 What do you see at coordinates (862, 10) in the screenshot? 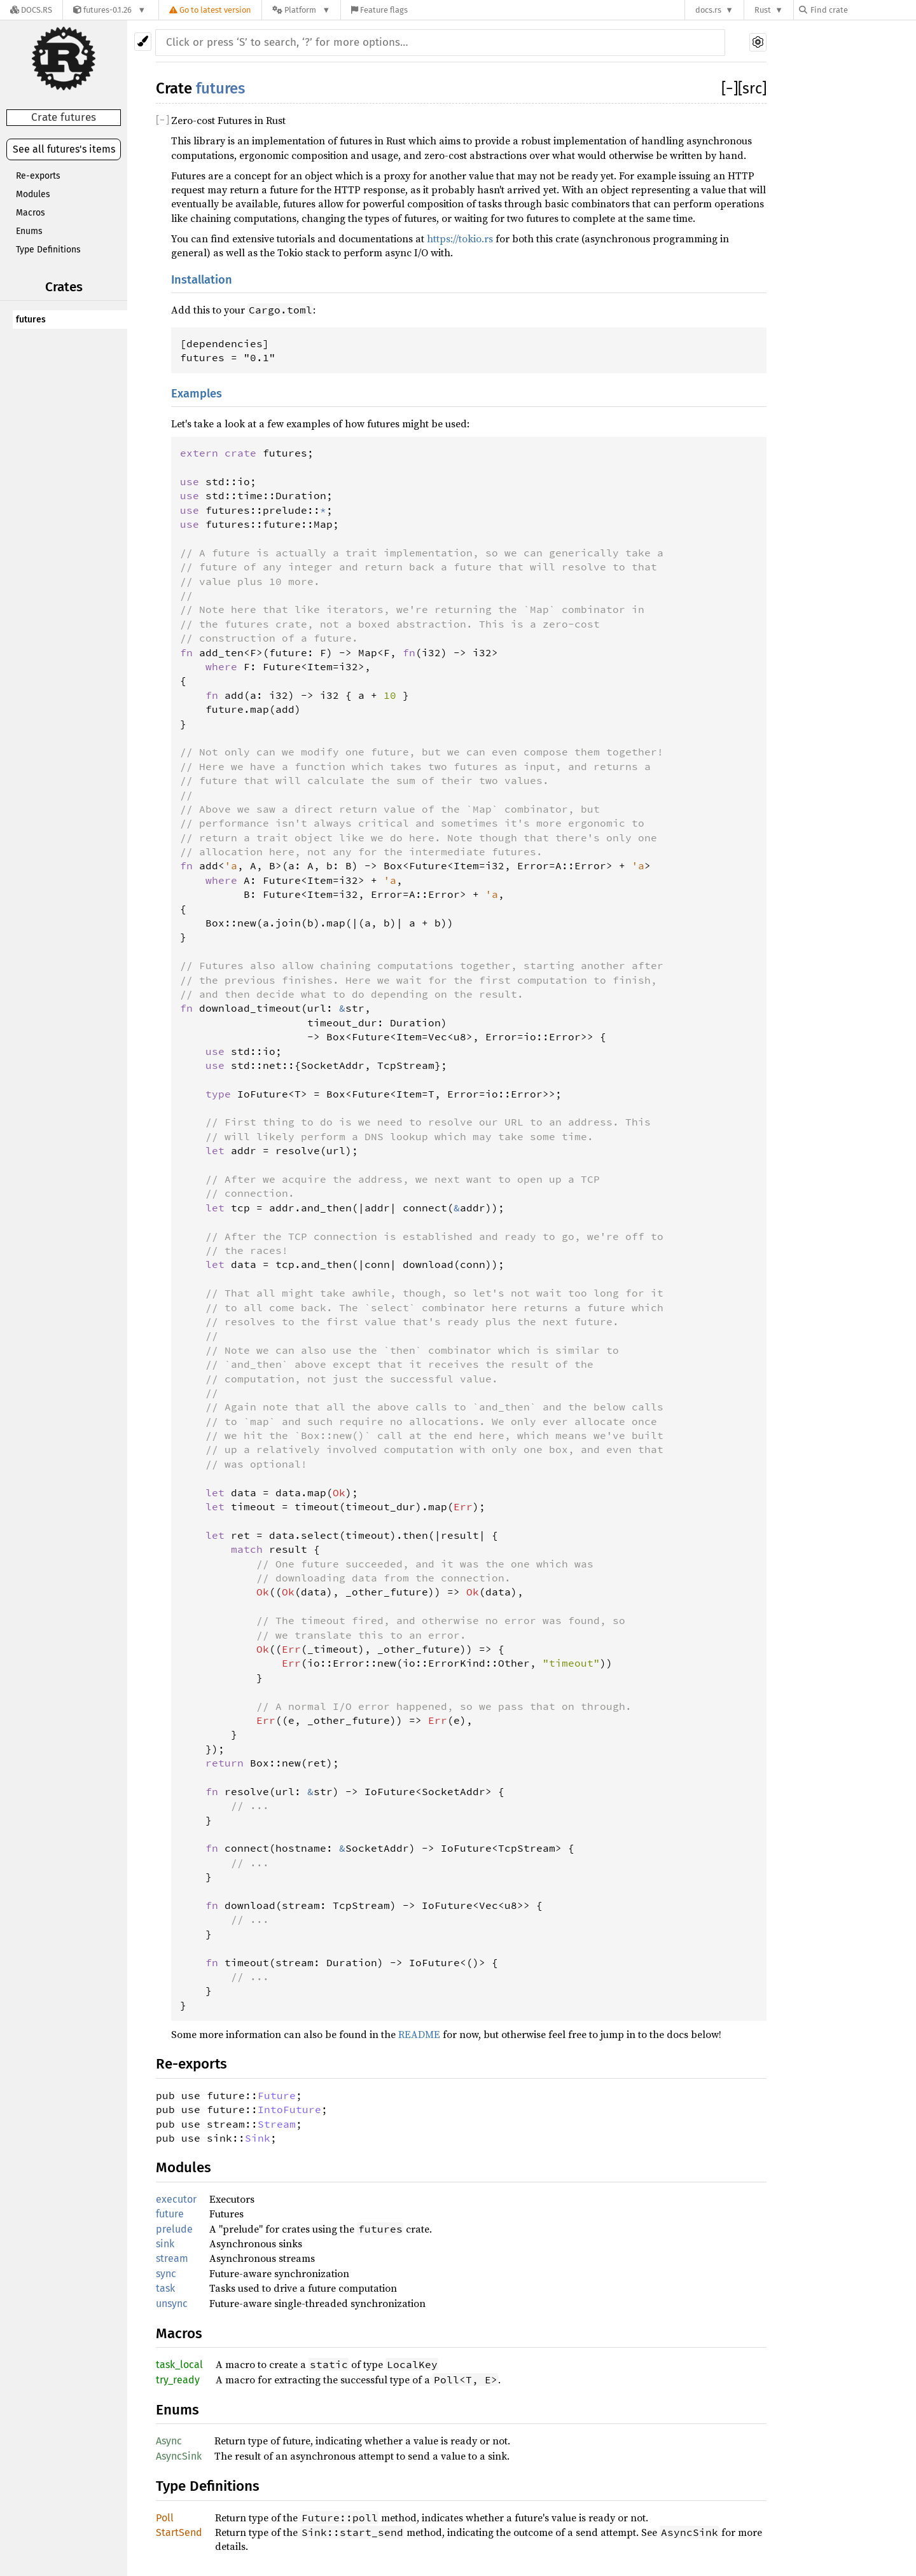
I see `[Find crate by search query]` at bounding box center [862, 10].